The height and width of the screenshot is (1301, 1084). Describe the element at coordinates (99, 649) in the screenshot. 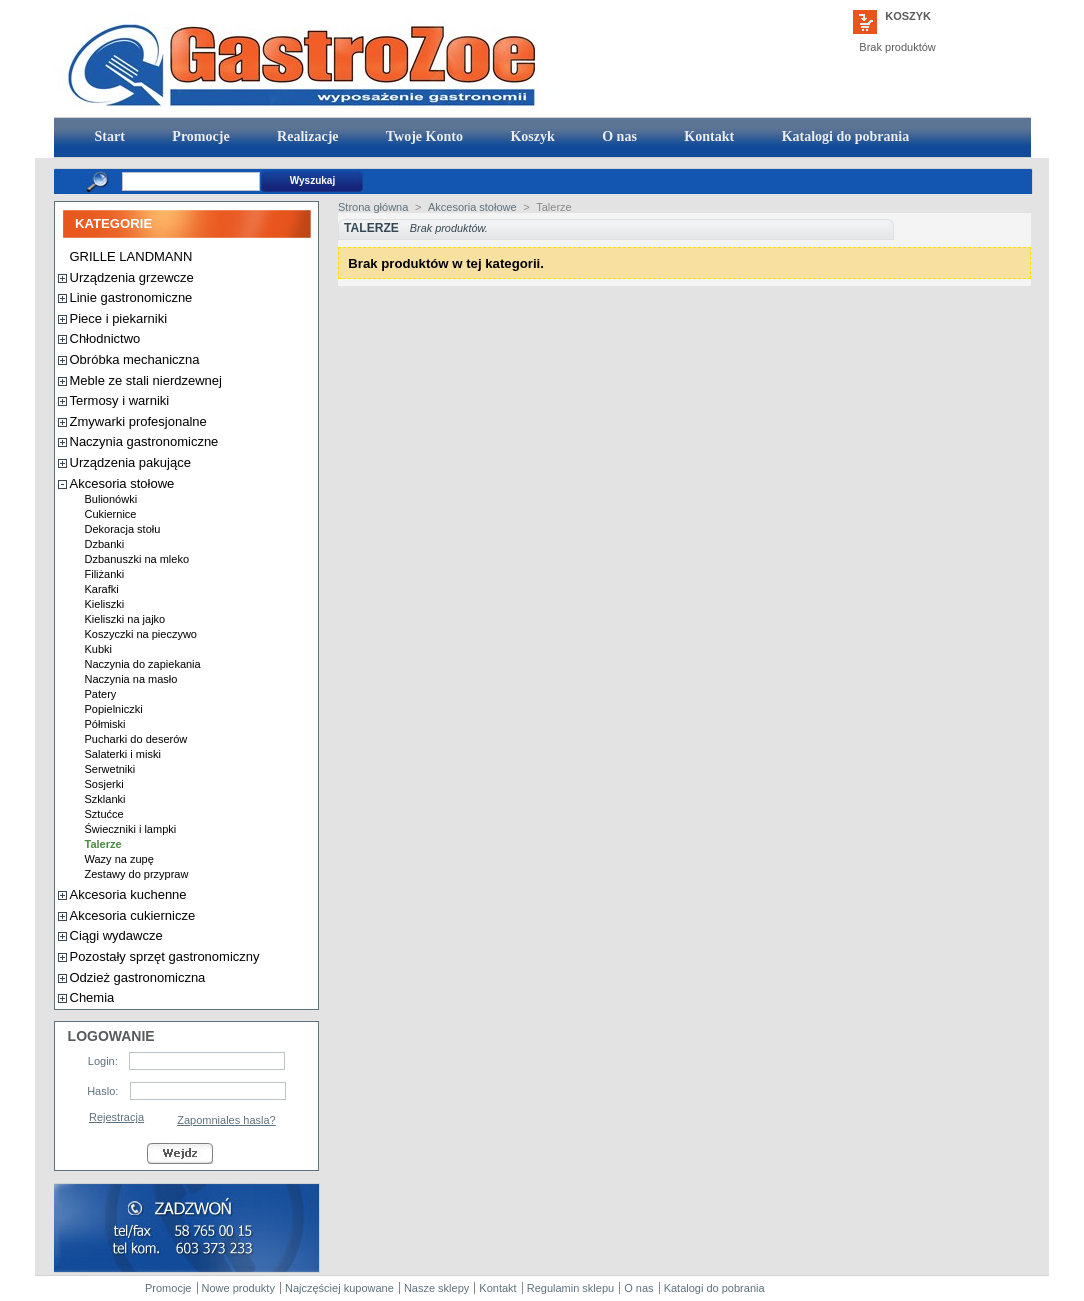

I see `Kubki` at that location.